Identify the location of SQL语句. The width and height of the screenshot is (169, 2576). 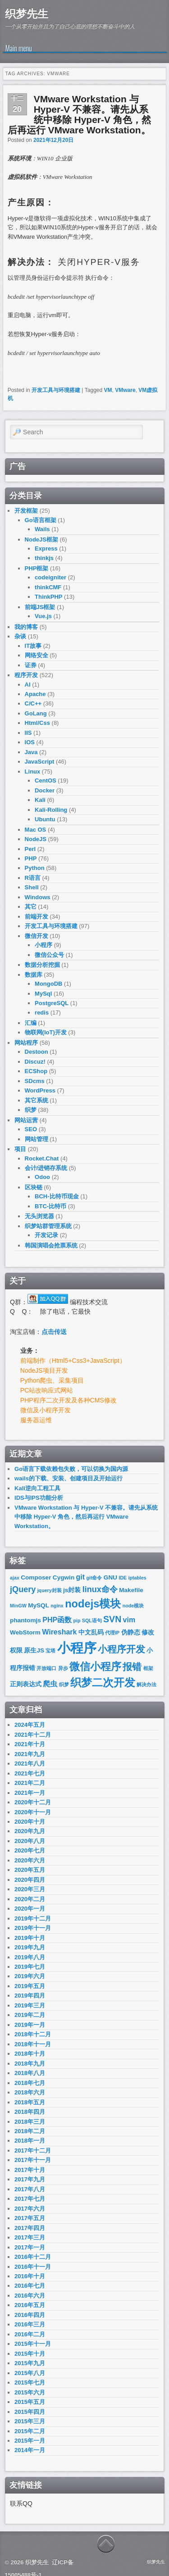
(92, 1620).